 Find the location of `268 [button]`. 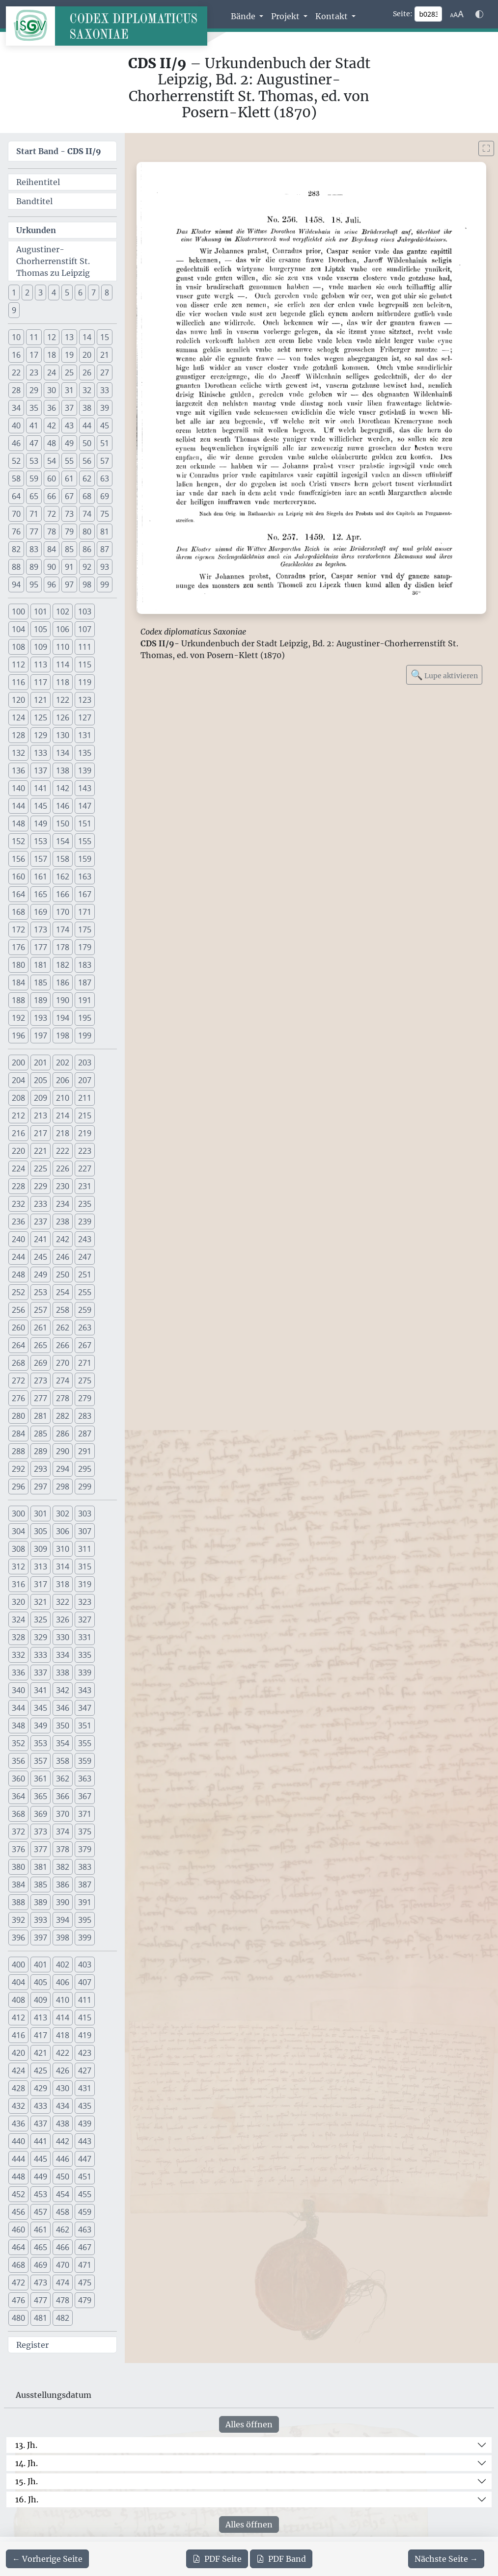

268 [button] is located at coordinates (18, 1362).